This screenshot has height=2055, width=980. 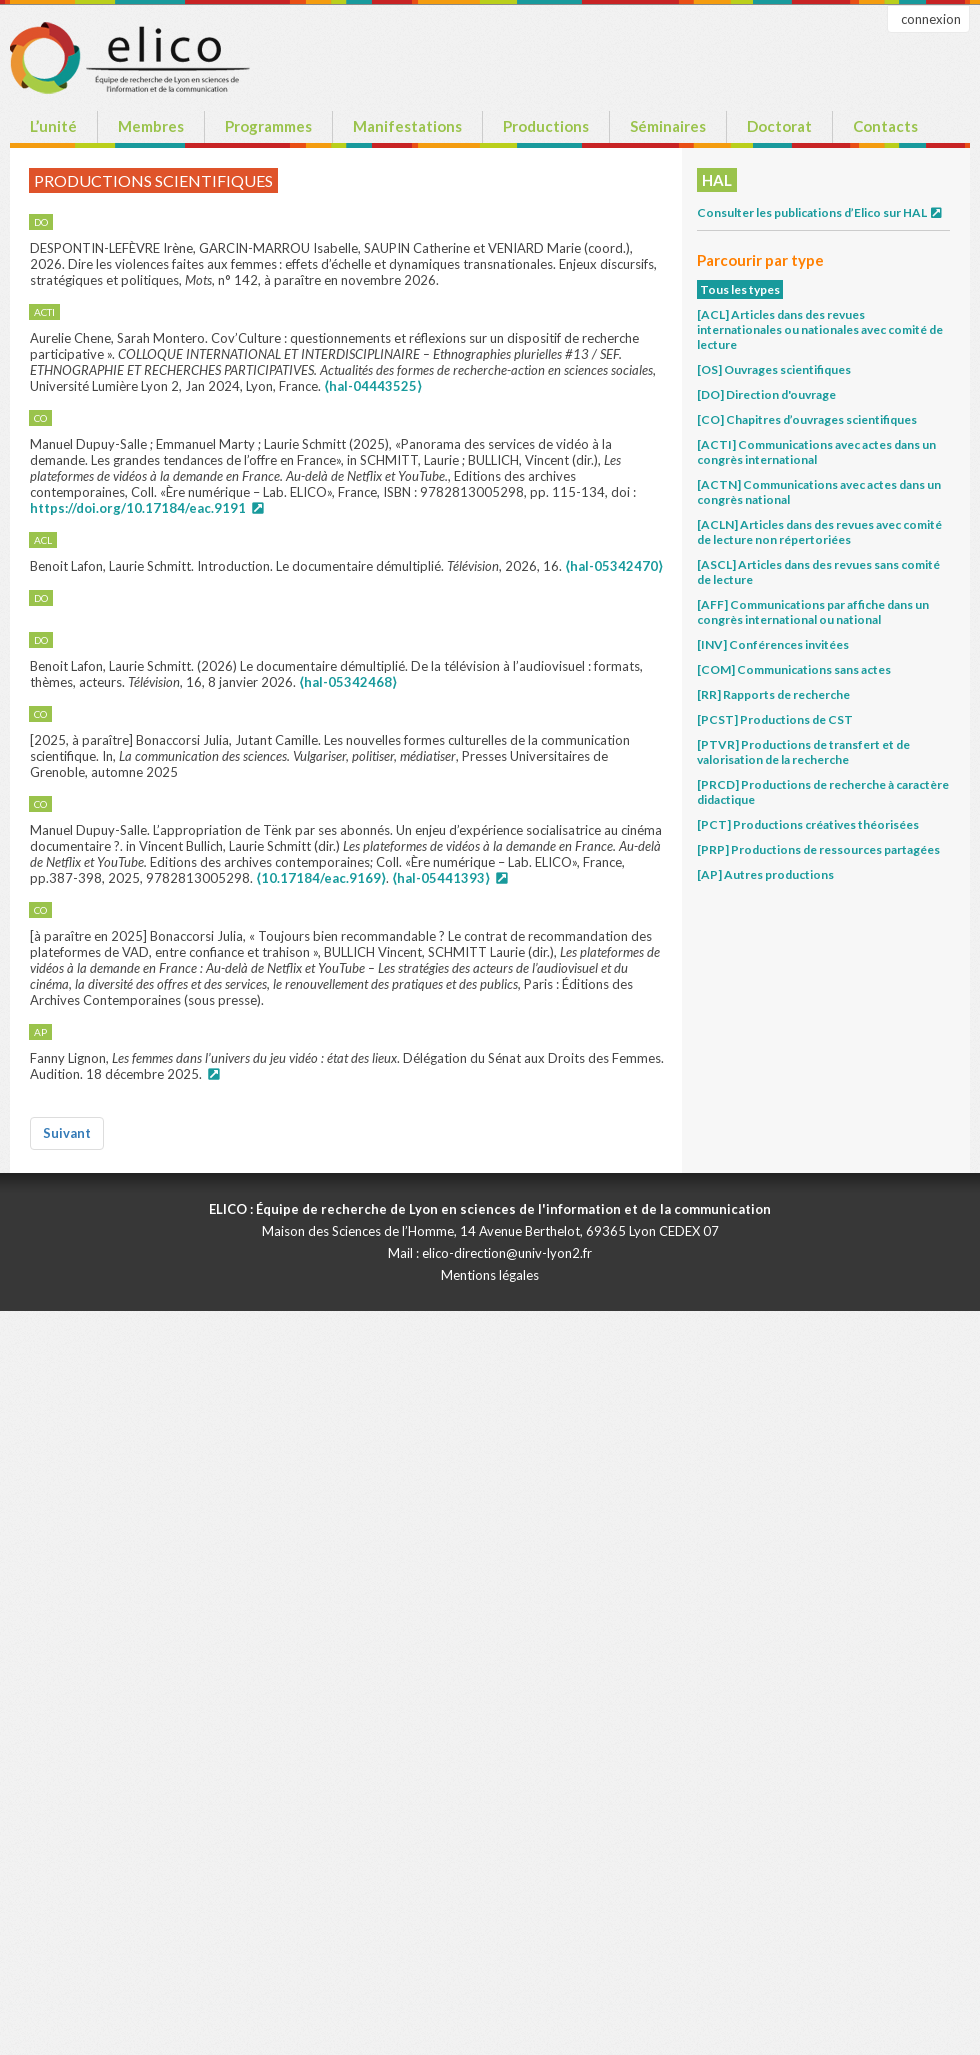 What do you see at coordinates (816, 452) in the screenshot?
I see `[ACTI] Communications avec actes dans un congrès international` at bounding box center [816, 452].